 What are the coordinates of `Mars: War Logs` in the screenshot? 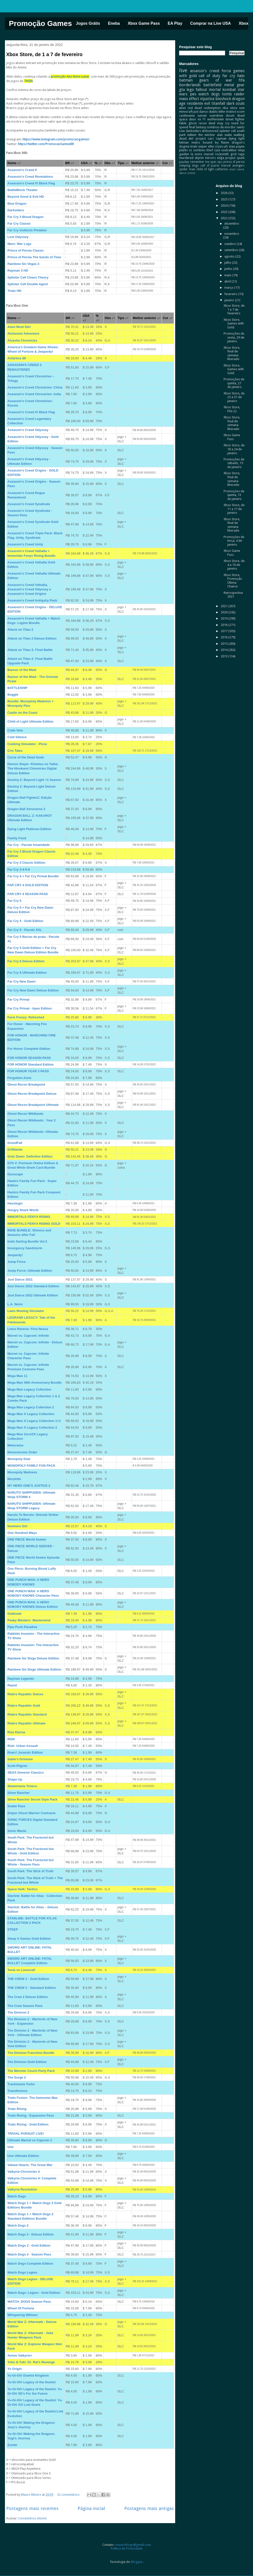 It's located at (19, 244).